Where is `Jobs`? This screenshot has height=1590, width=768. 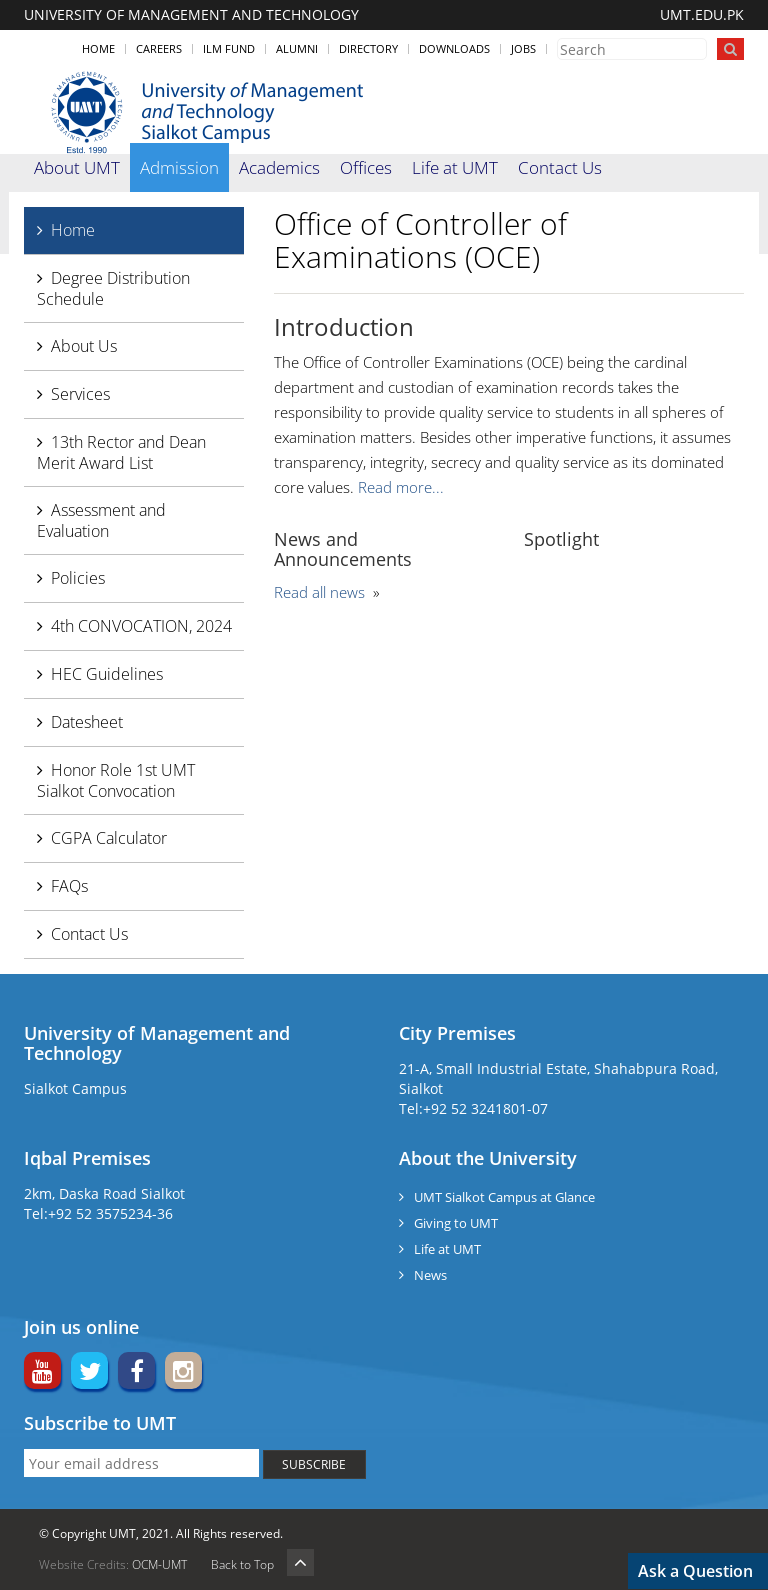
Jobs is located at coordinates (523, 48).